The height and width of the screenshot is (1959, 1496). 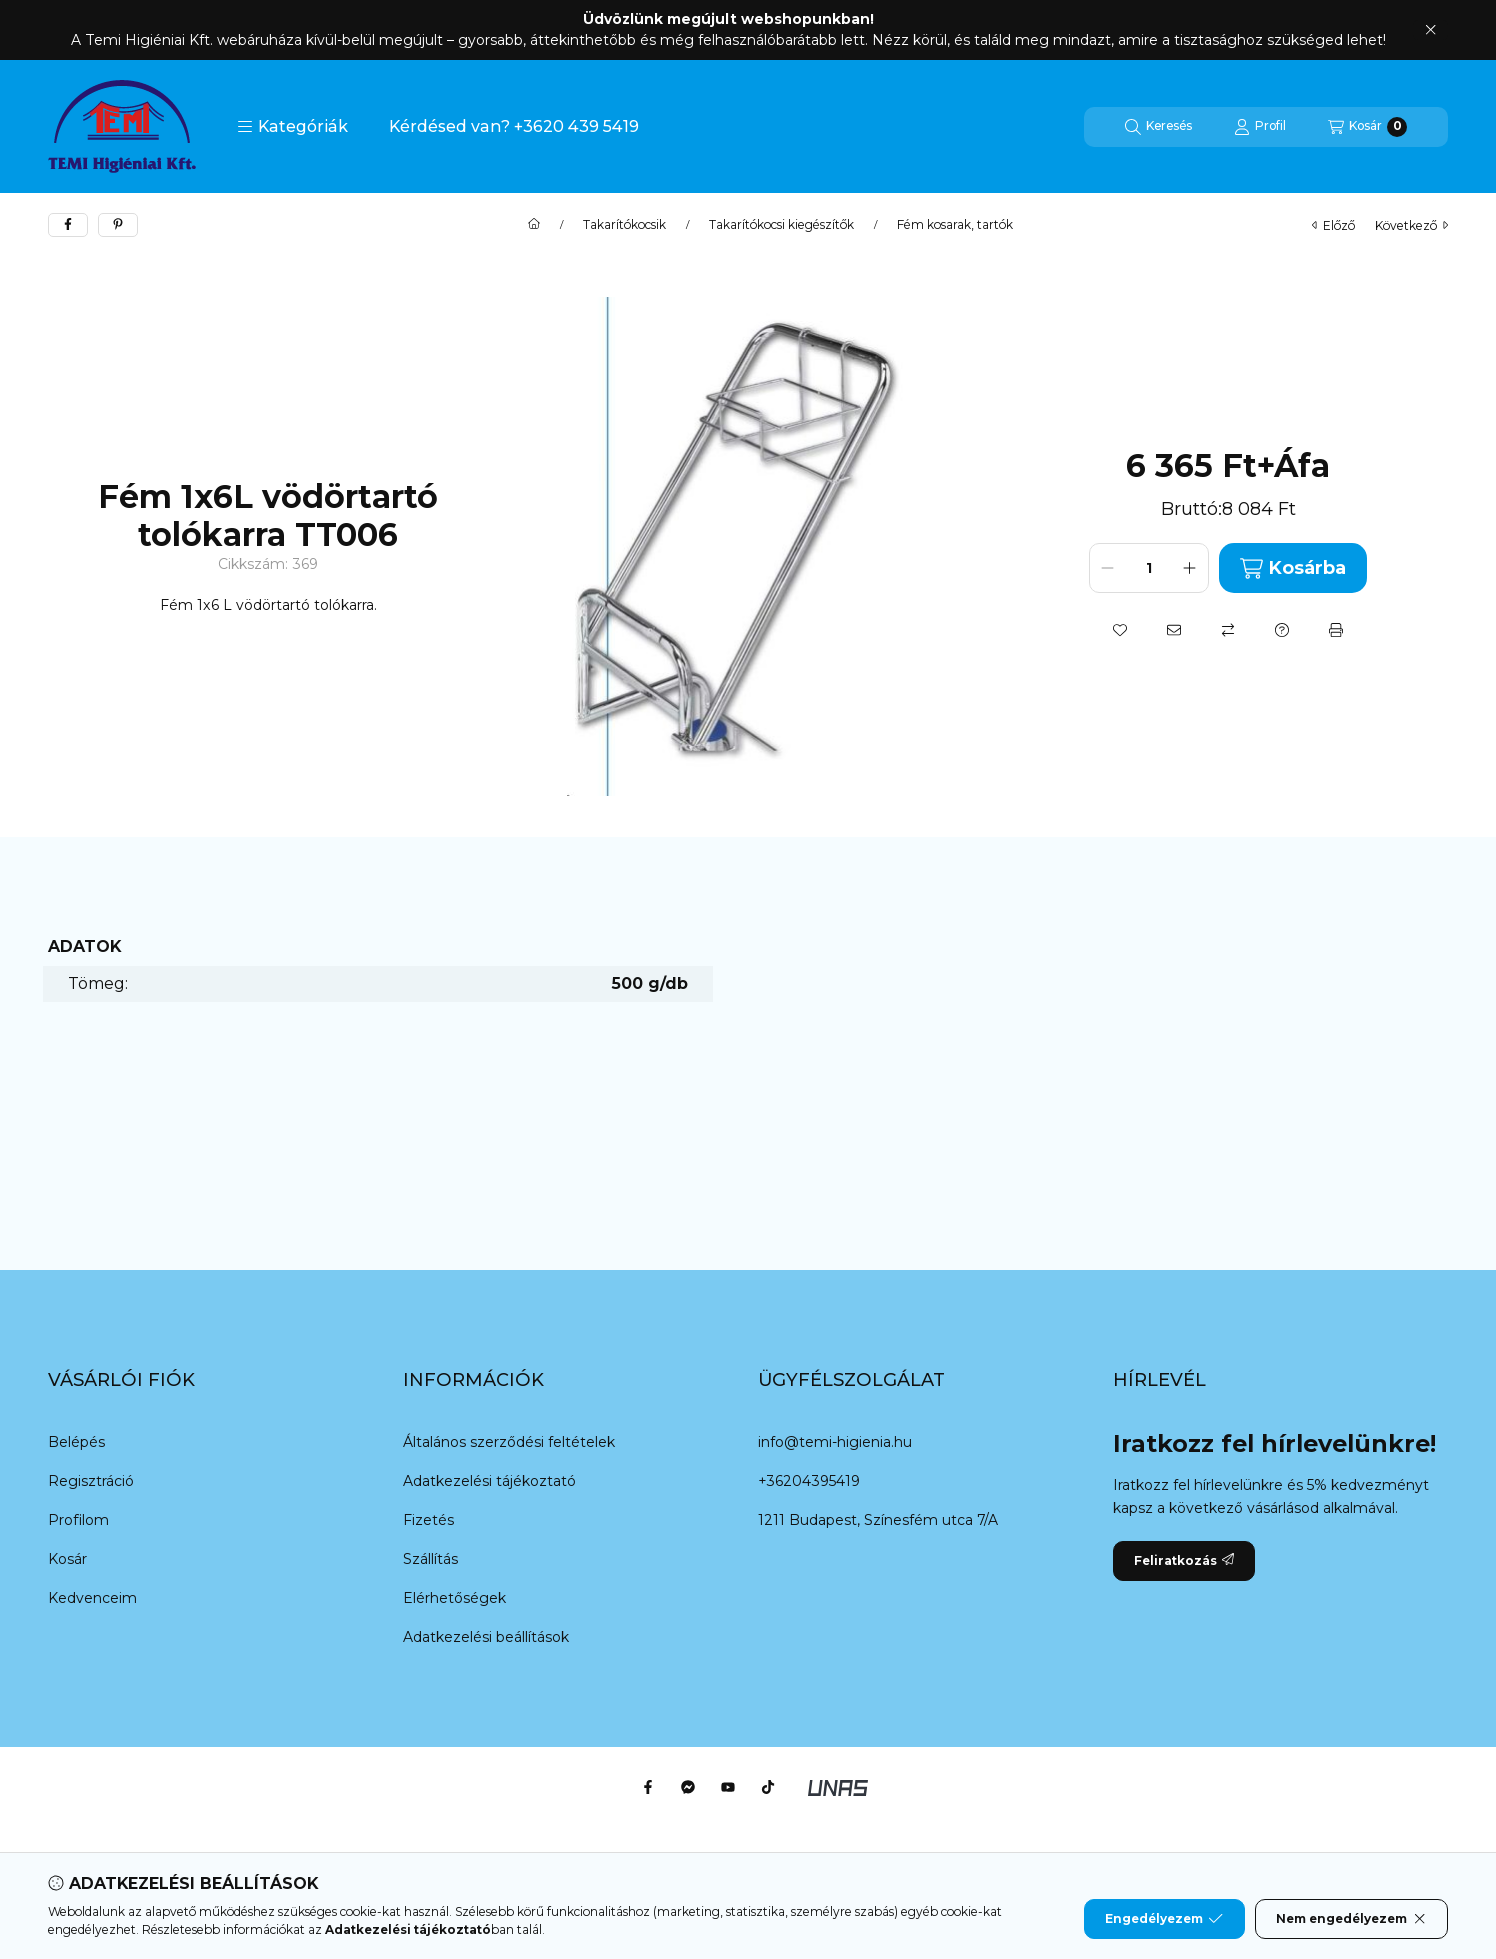 What do you see at coordinates (1333, 225) in the screenshot?
I see `előző` at bounding box center [1333, 225].